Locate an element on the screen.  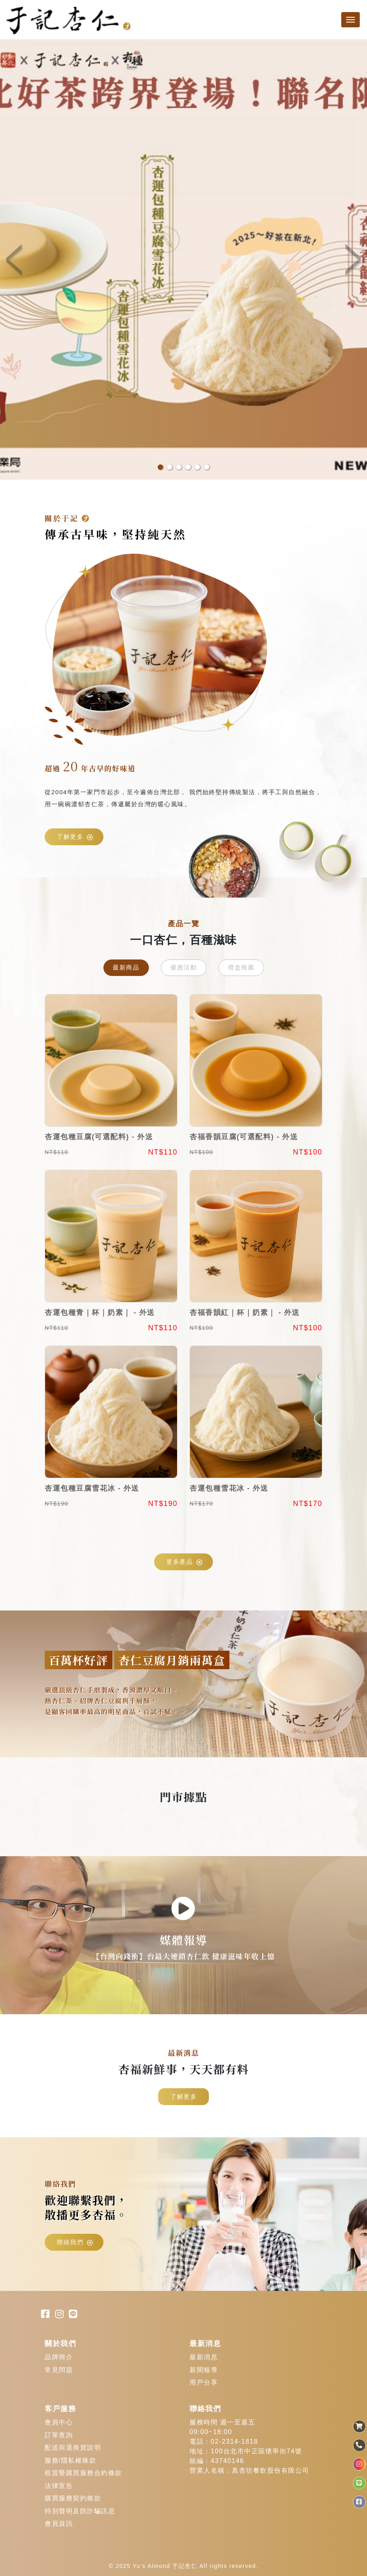
最新商品 [tab] is located at coordinates (126, 967).